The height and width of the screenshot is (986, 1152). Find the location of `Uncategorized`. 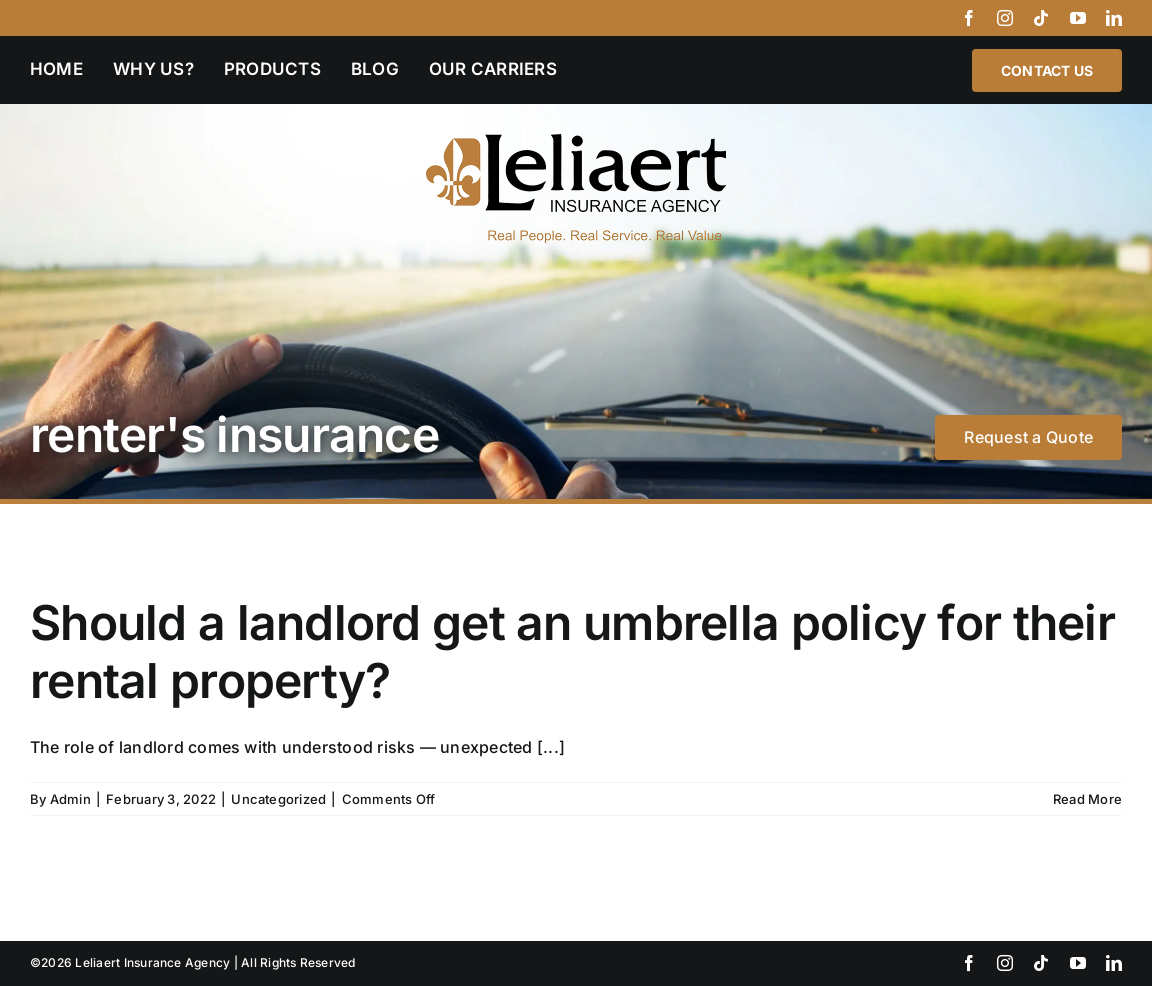

Uncategorized is located at coordinates (278, 799).